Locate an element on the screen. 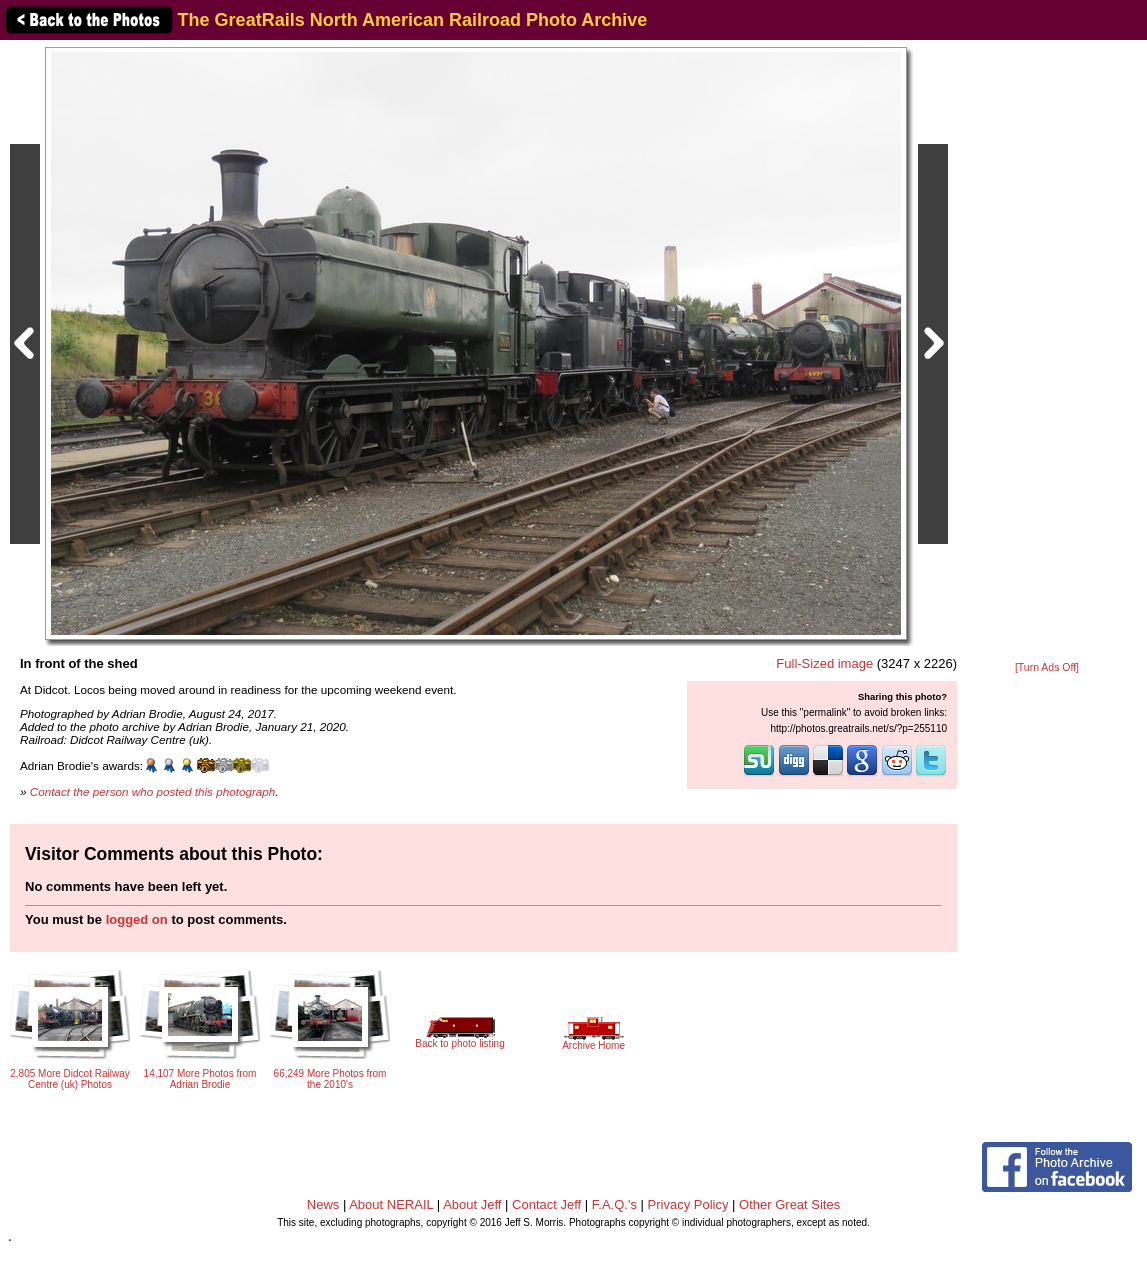 This screenshot has height=1270, width=1147. Full-Sized image is located at coordinates (824, 663).